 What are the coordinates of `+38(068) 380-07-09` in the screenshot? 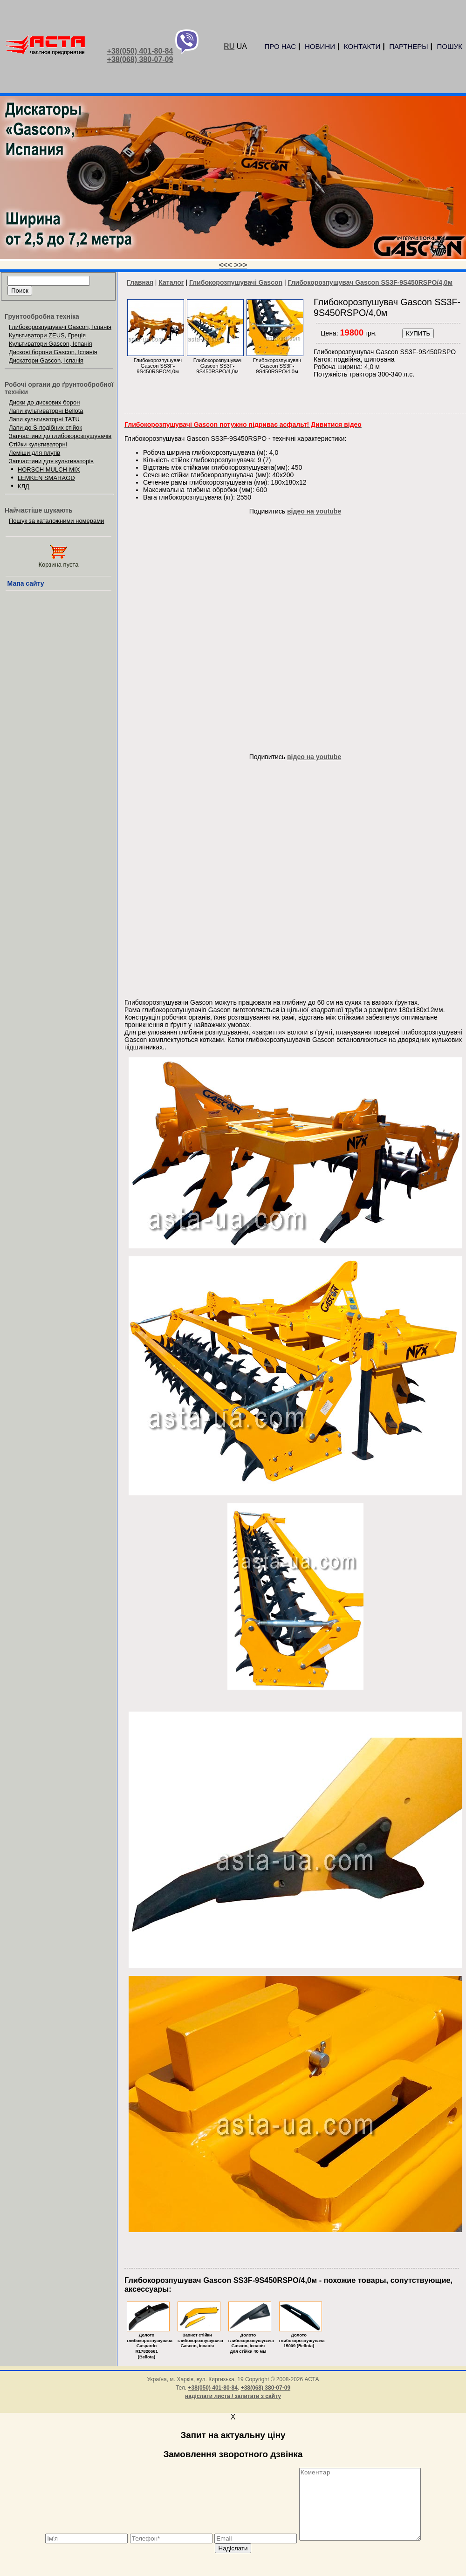 It's located at (140, 59).